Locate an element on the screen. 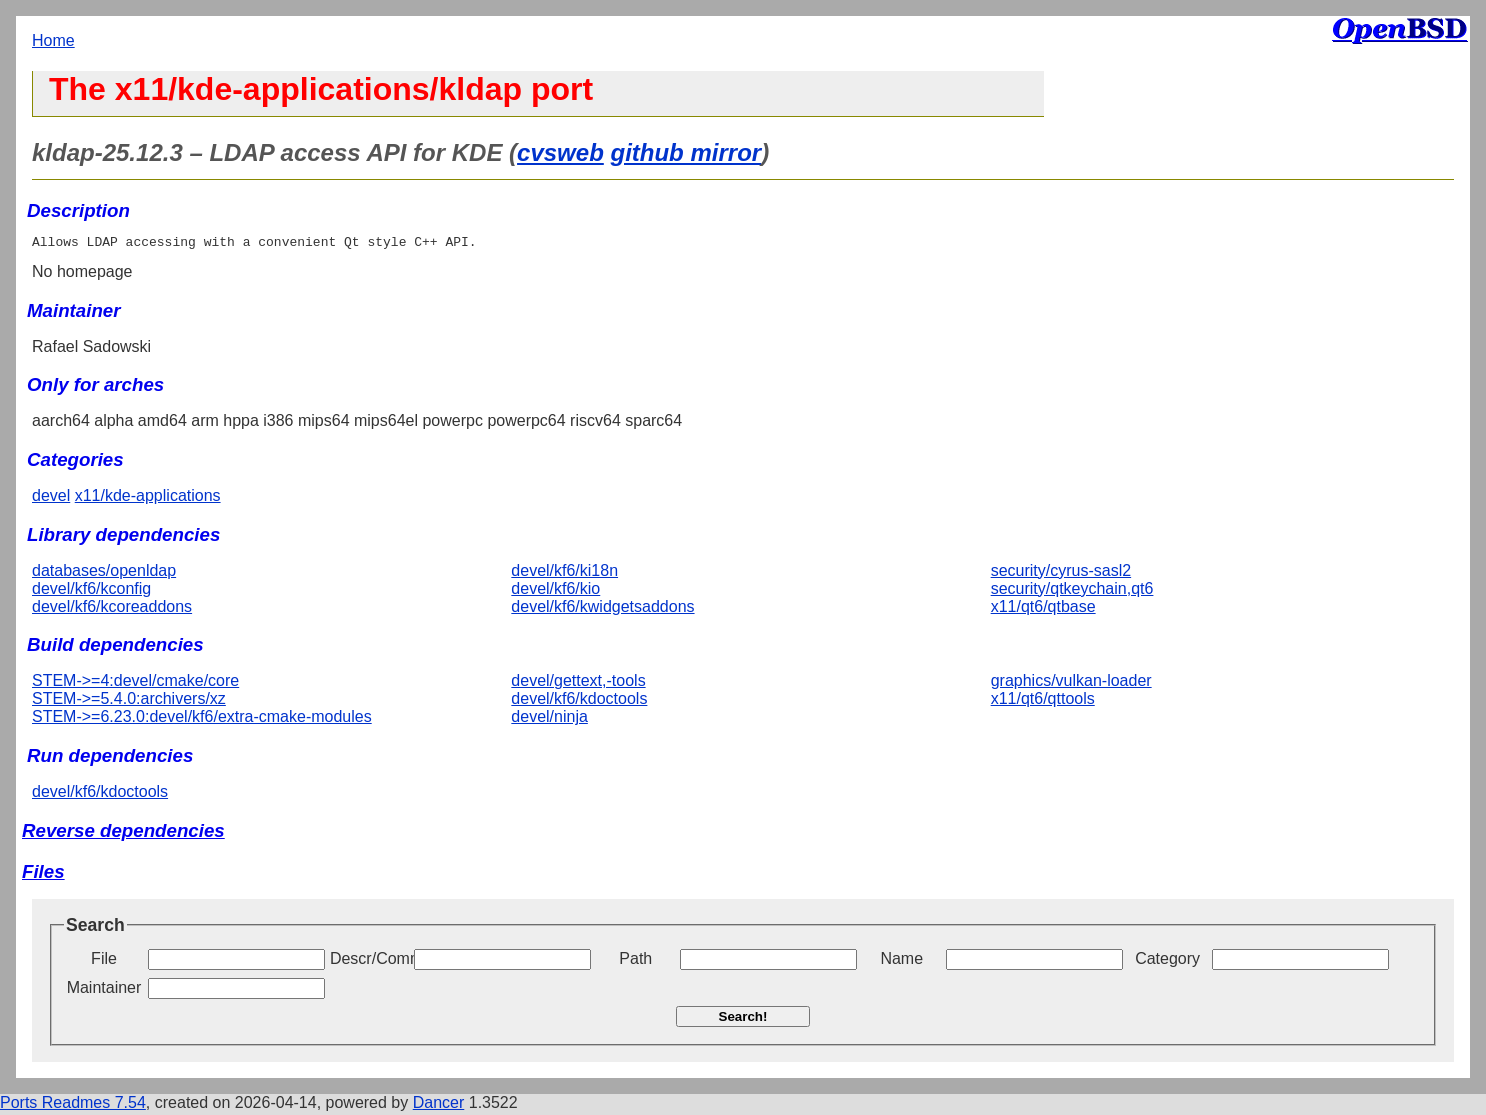 This screenshot has width=1486, height=1115. devel is located at coordinates (51, 498).